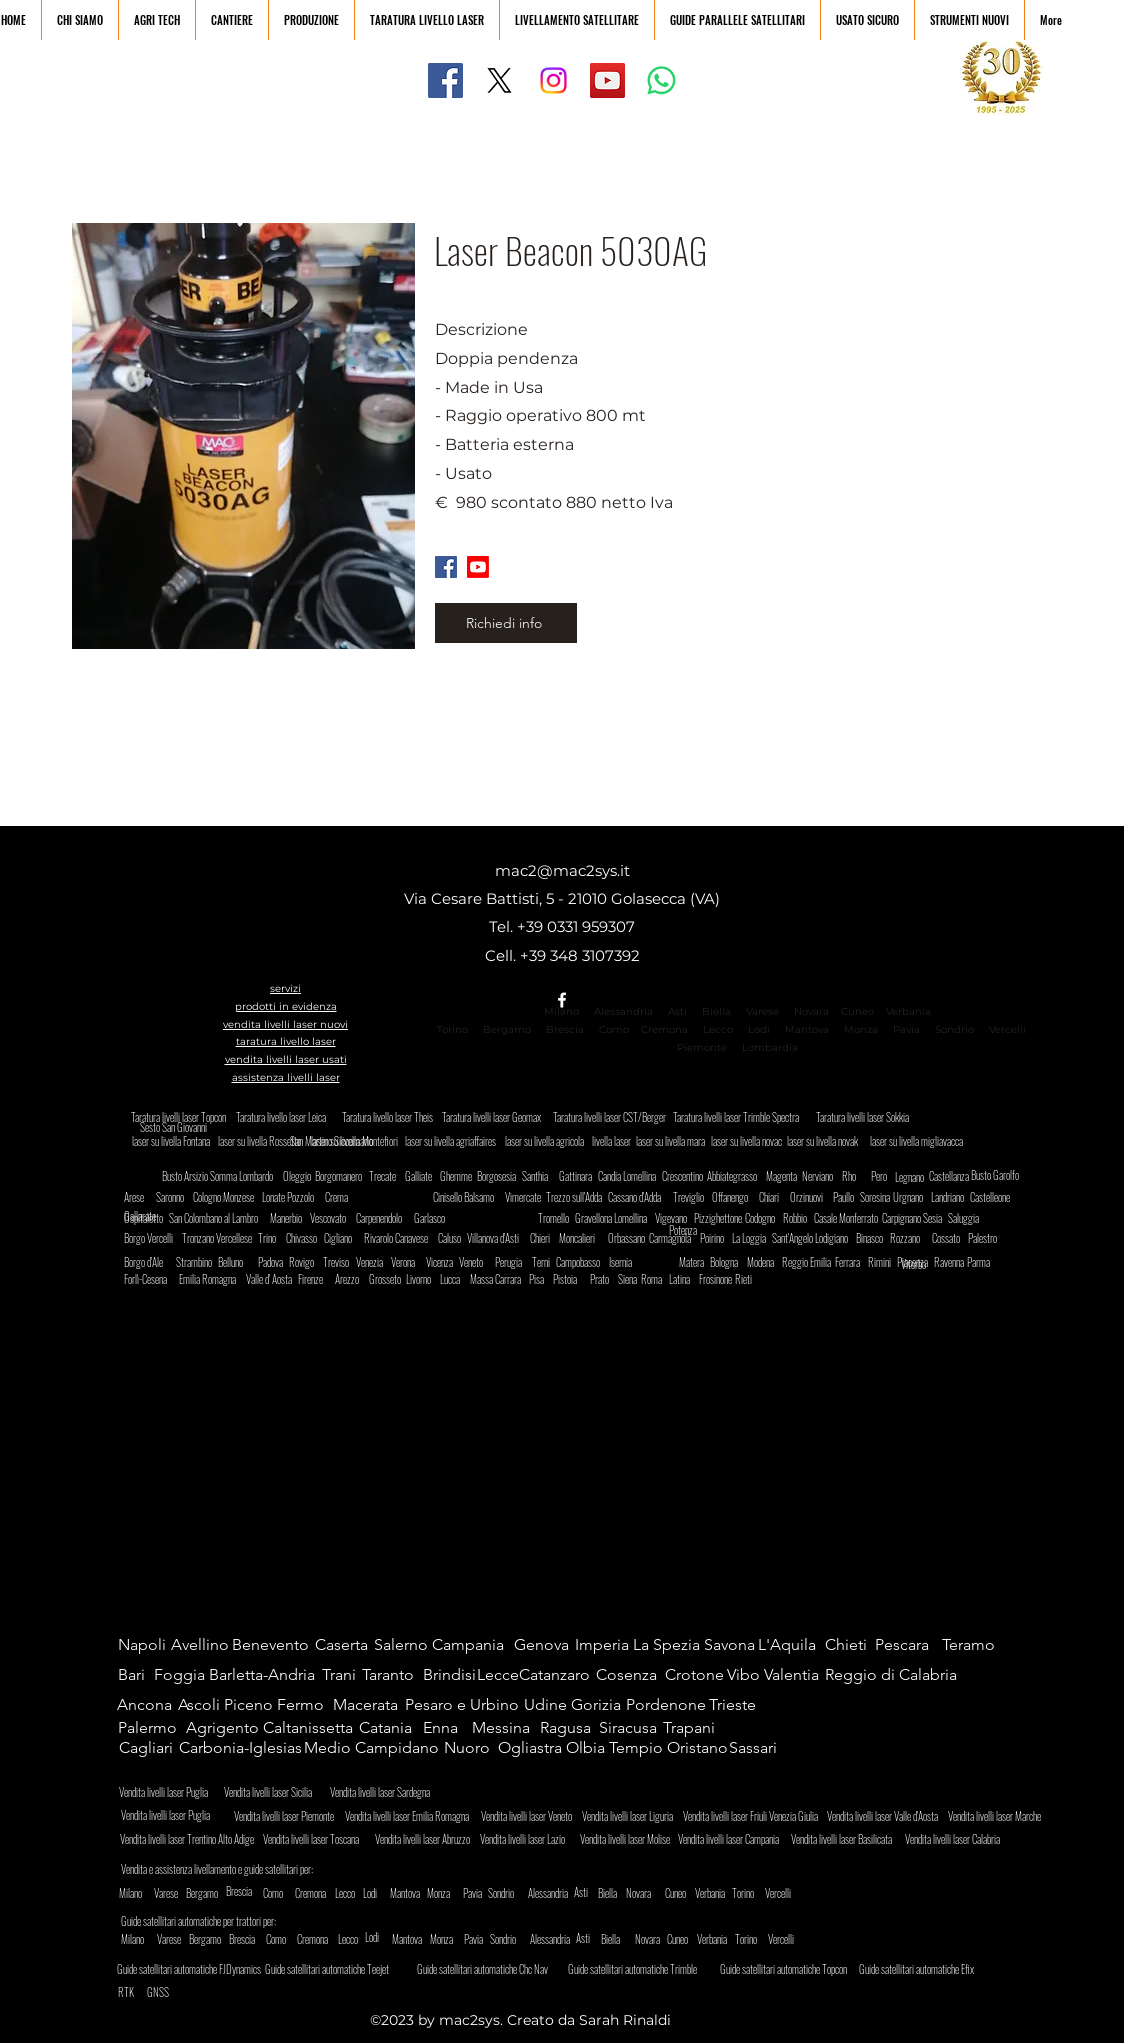 The height and width of the screenshot is (2043, 1124). Describe the element at coordinates (954, 1029) in the screenshot. I see `Sondrio` at that location.